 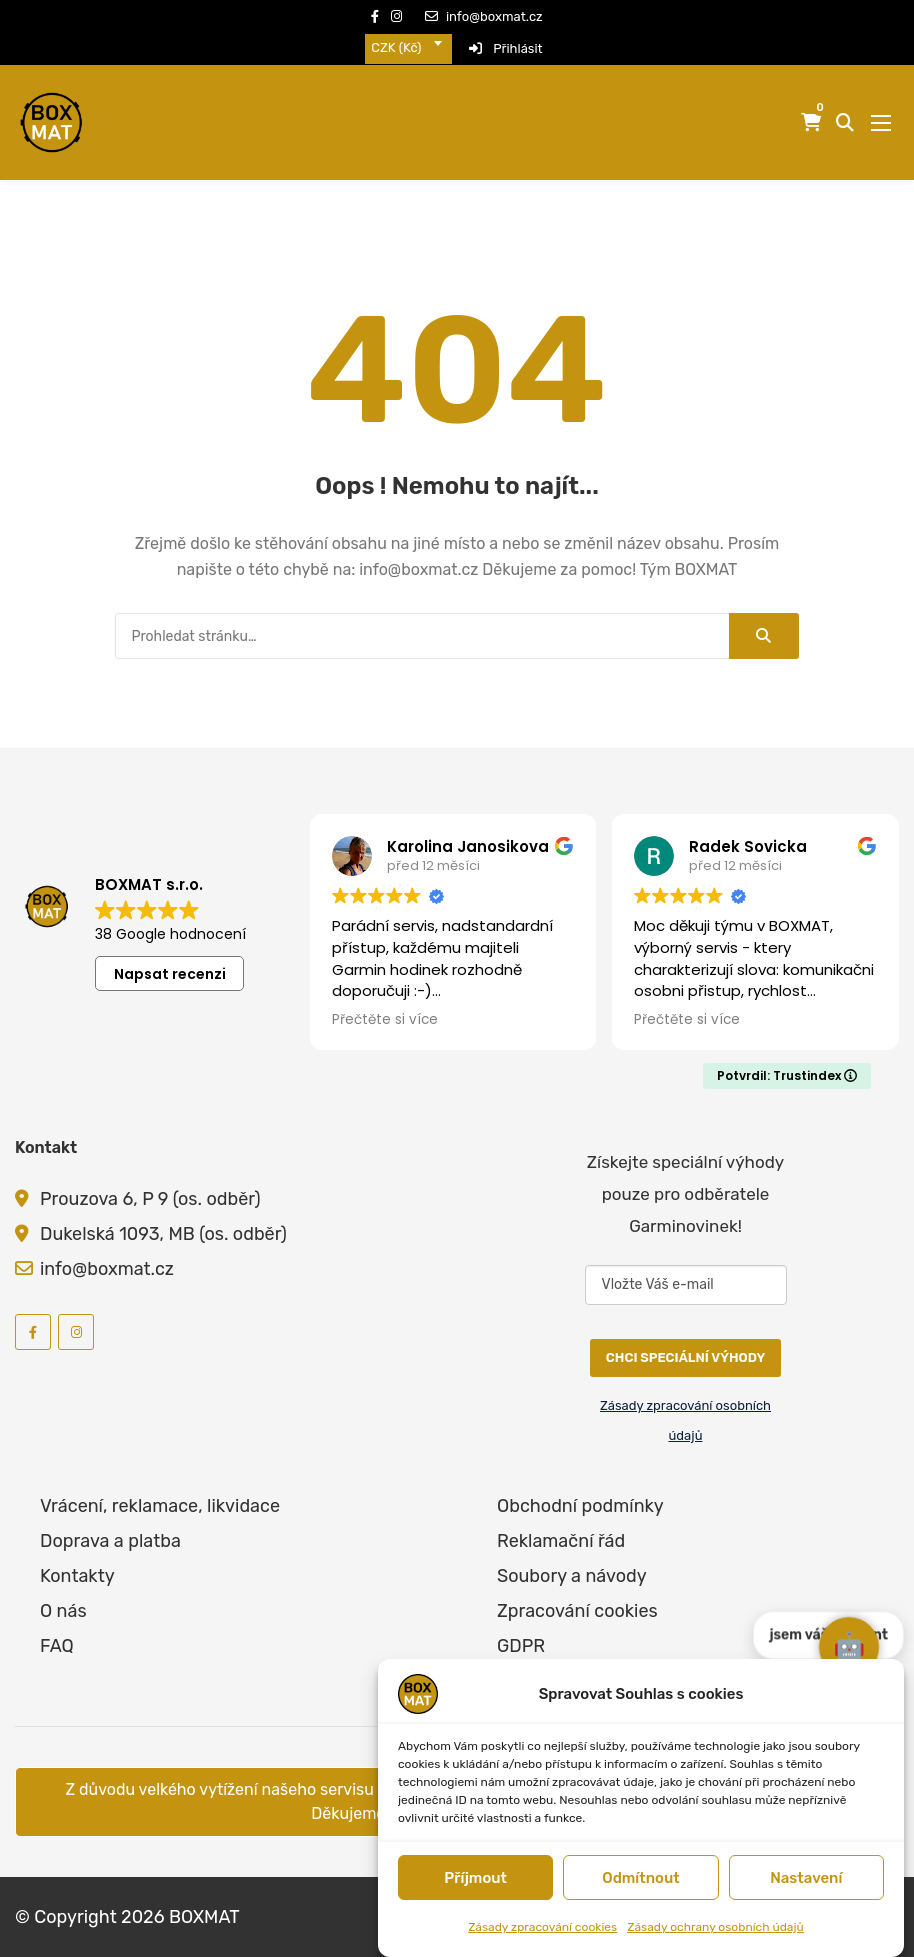 I want to click on GDPR, so click(x=521, y=1646).